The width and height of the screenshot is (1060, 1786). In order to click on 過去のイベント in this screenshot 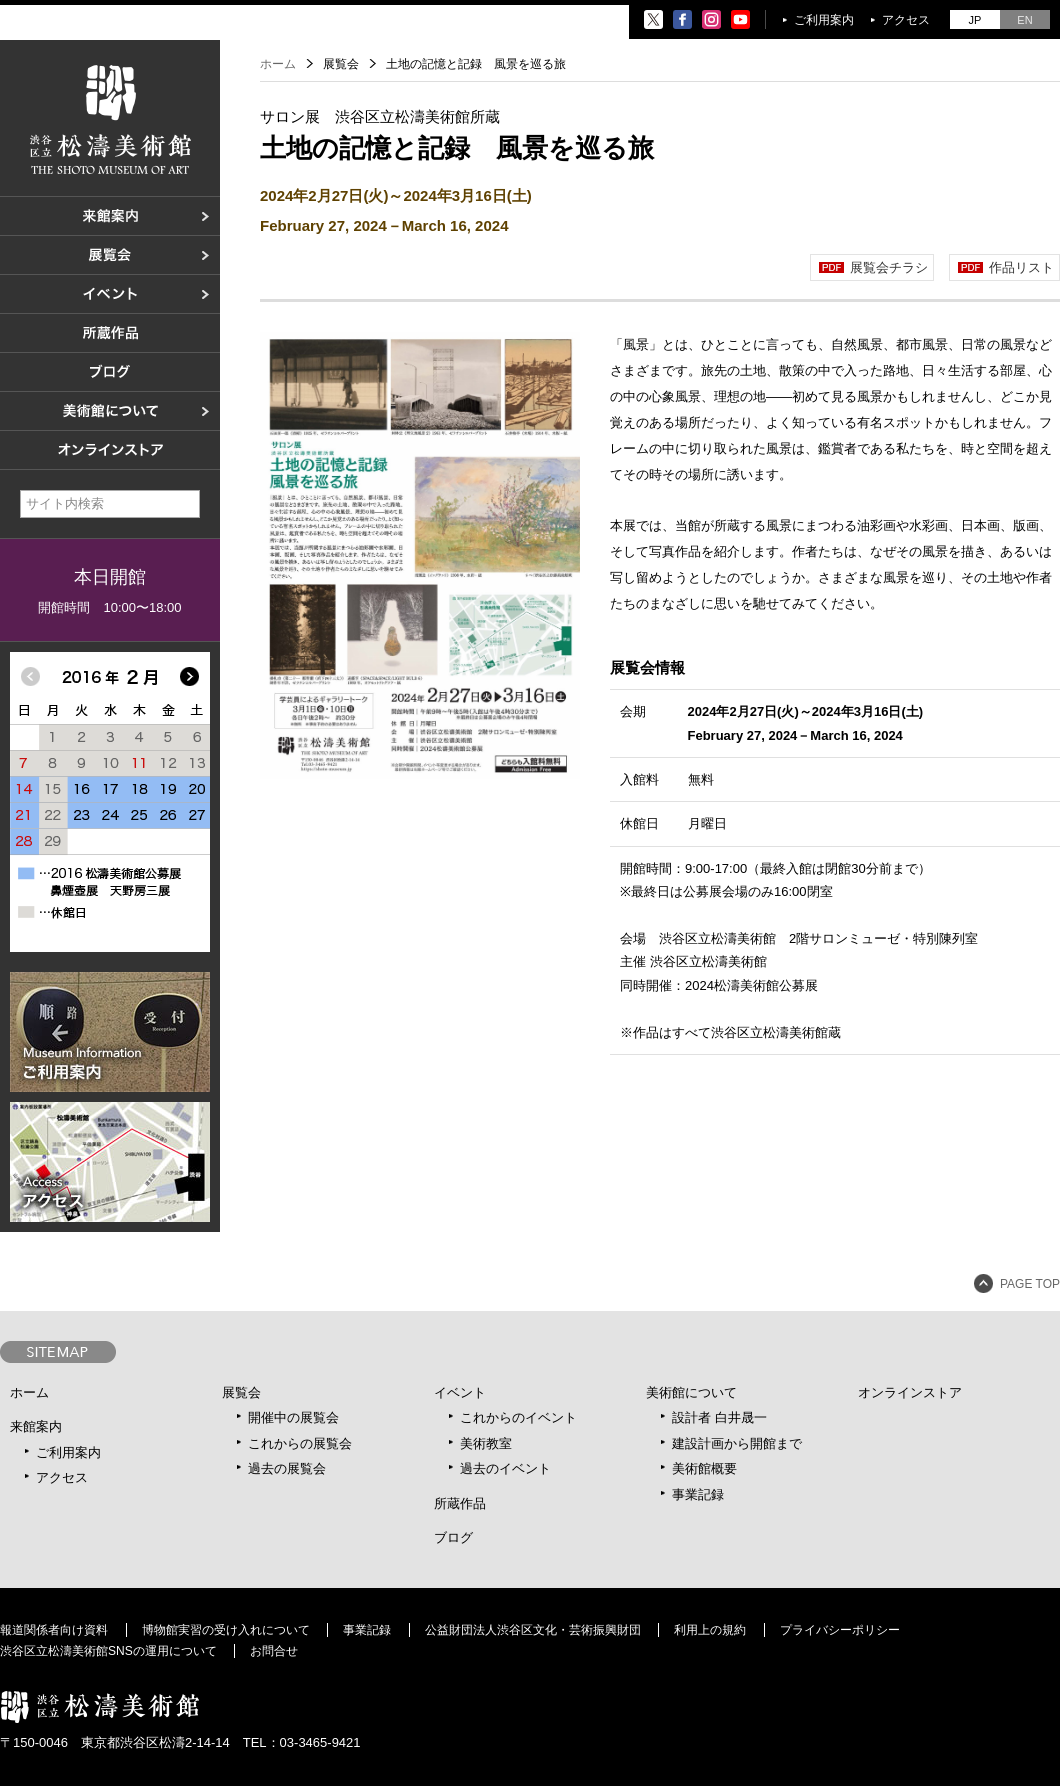, I will do `click(505, 1468)`.